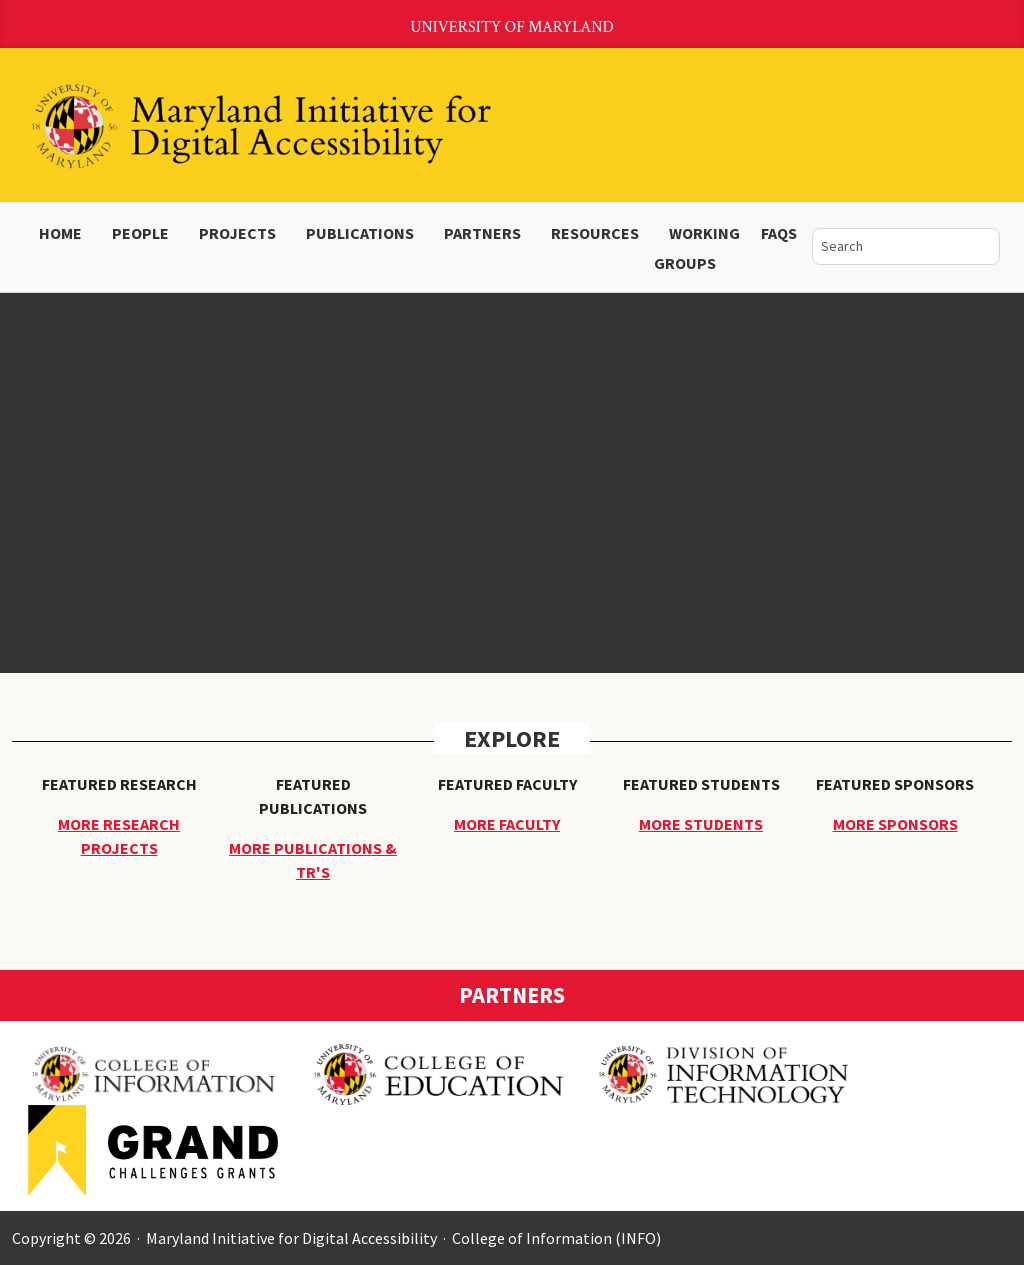 This screenshot has height=1265, width=1024. What do you see at coordinates (556, 1238) in the screenshot?
I see `College of Information (INFO)` at bounding box center [556, 1238].